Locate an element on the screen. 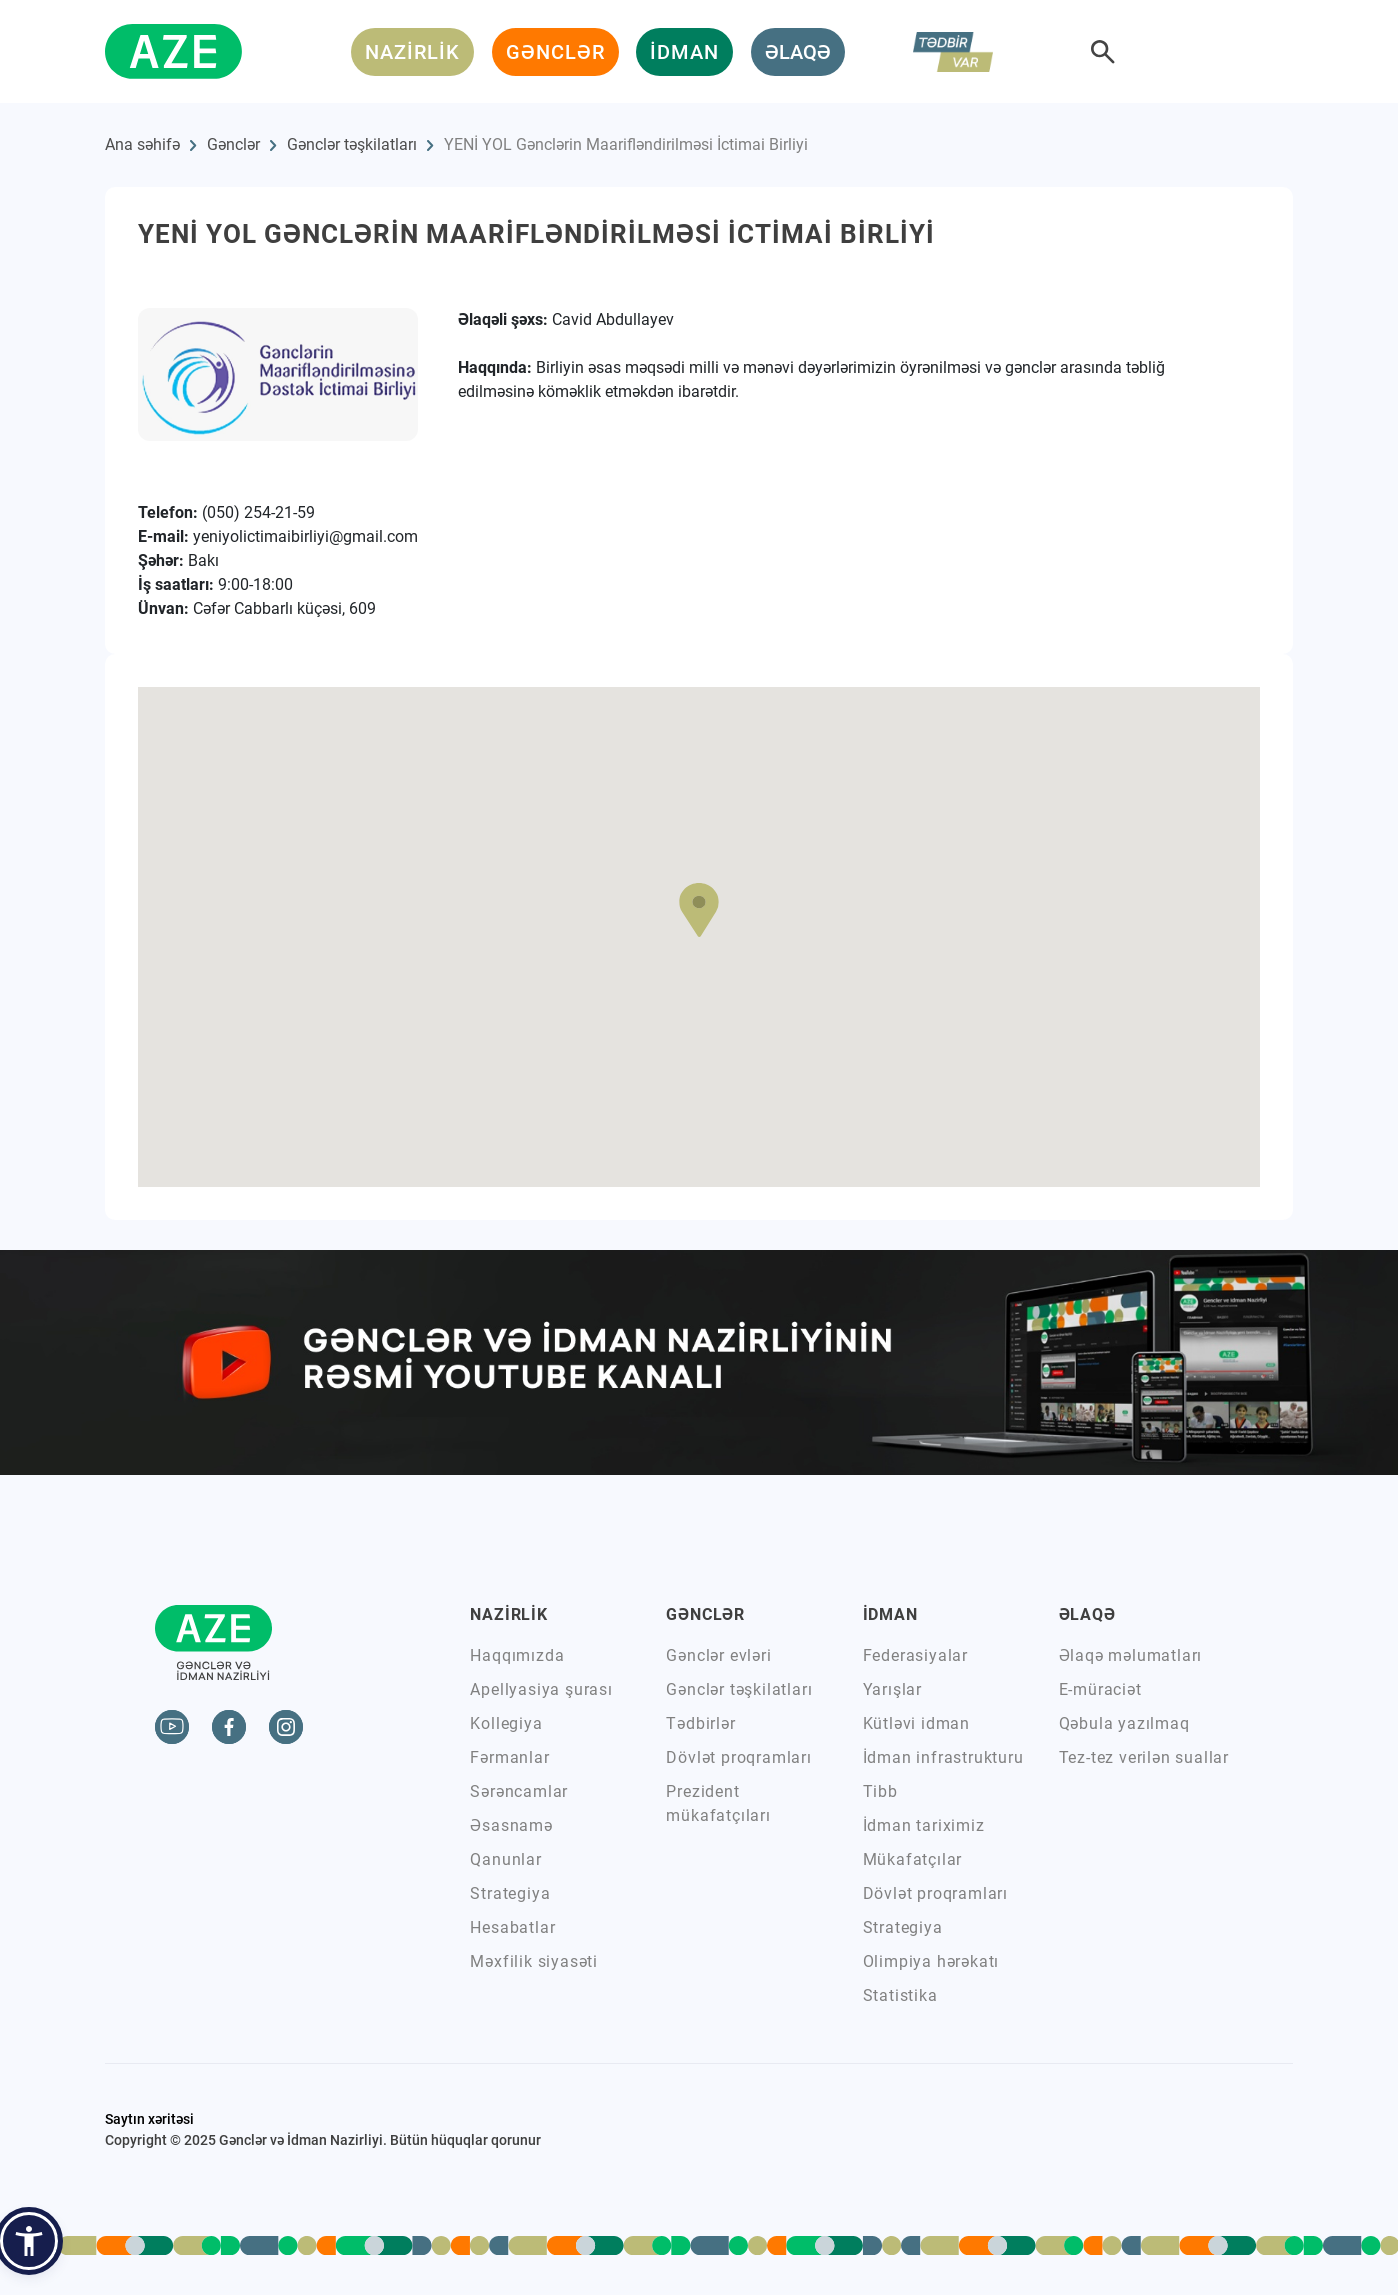 The width and height of the screenshot is (1398, 2295). Fərmanlar is located at coordinates (509, 1757).